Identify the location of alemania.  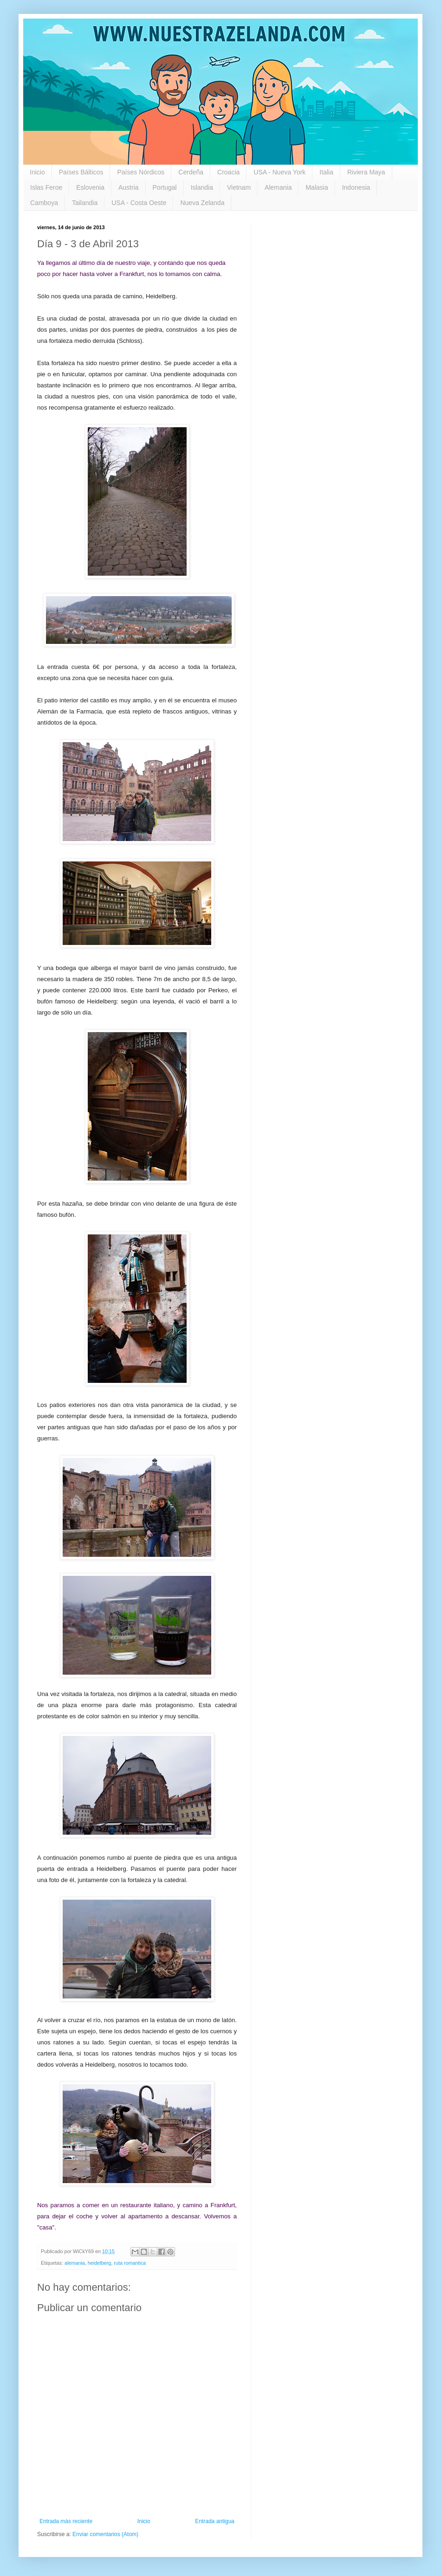
(75, 2263).